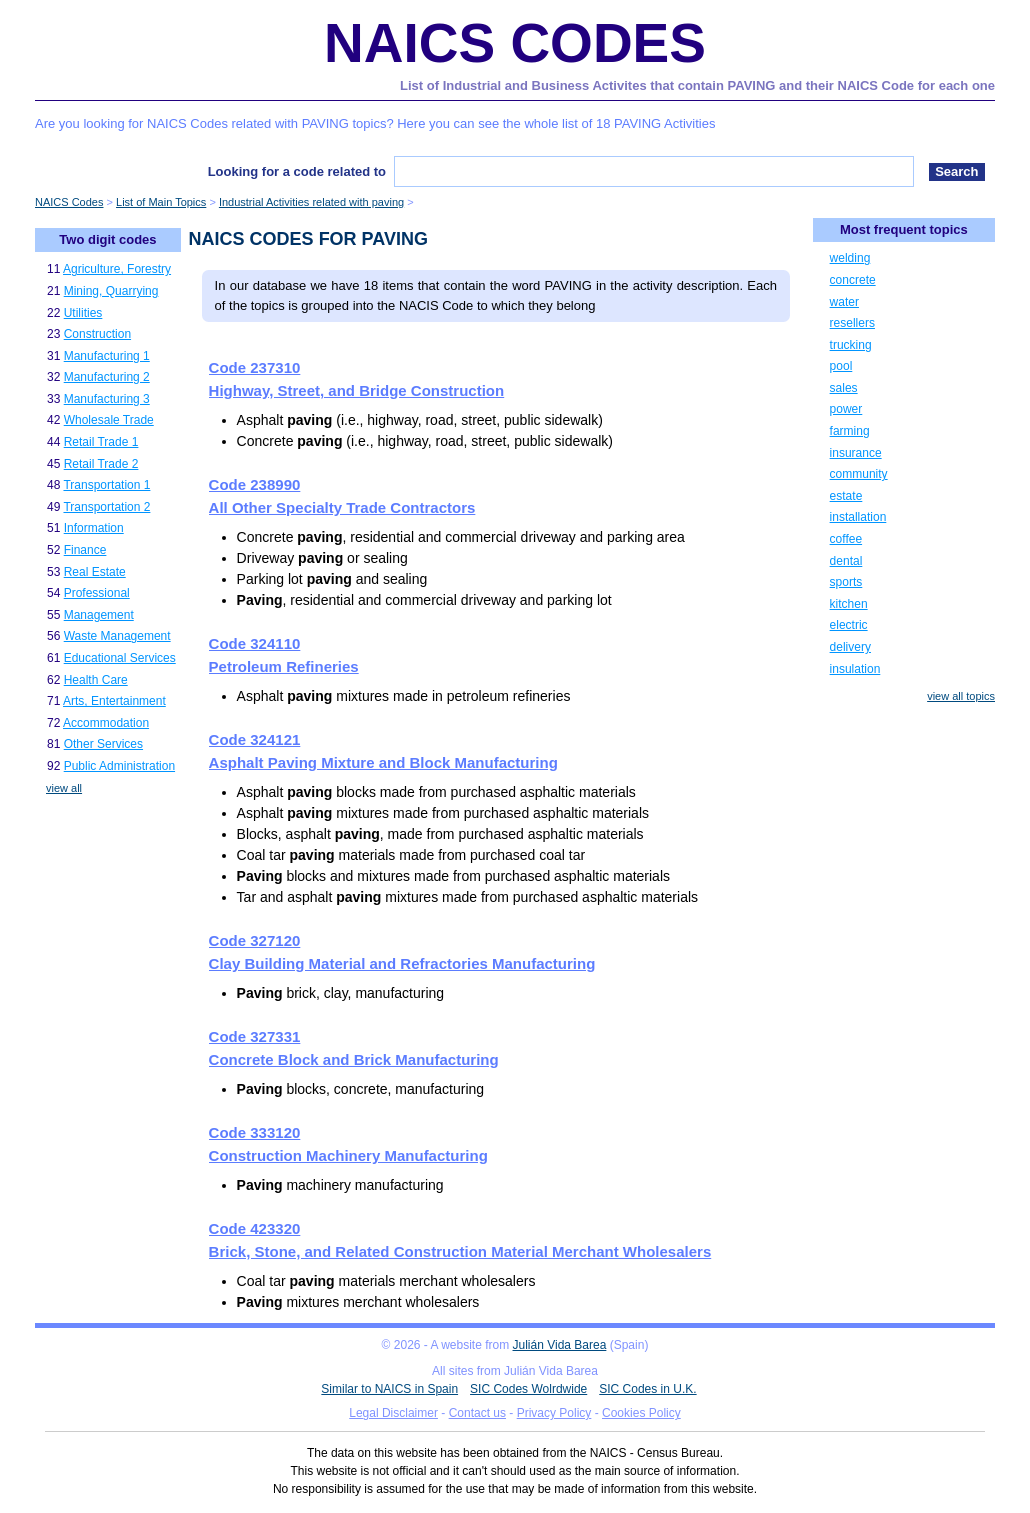  I want to click on Transportation 1, so click(106, 485).